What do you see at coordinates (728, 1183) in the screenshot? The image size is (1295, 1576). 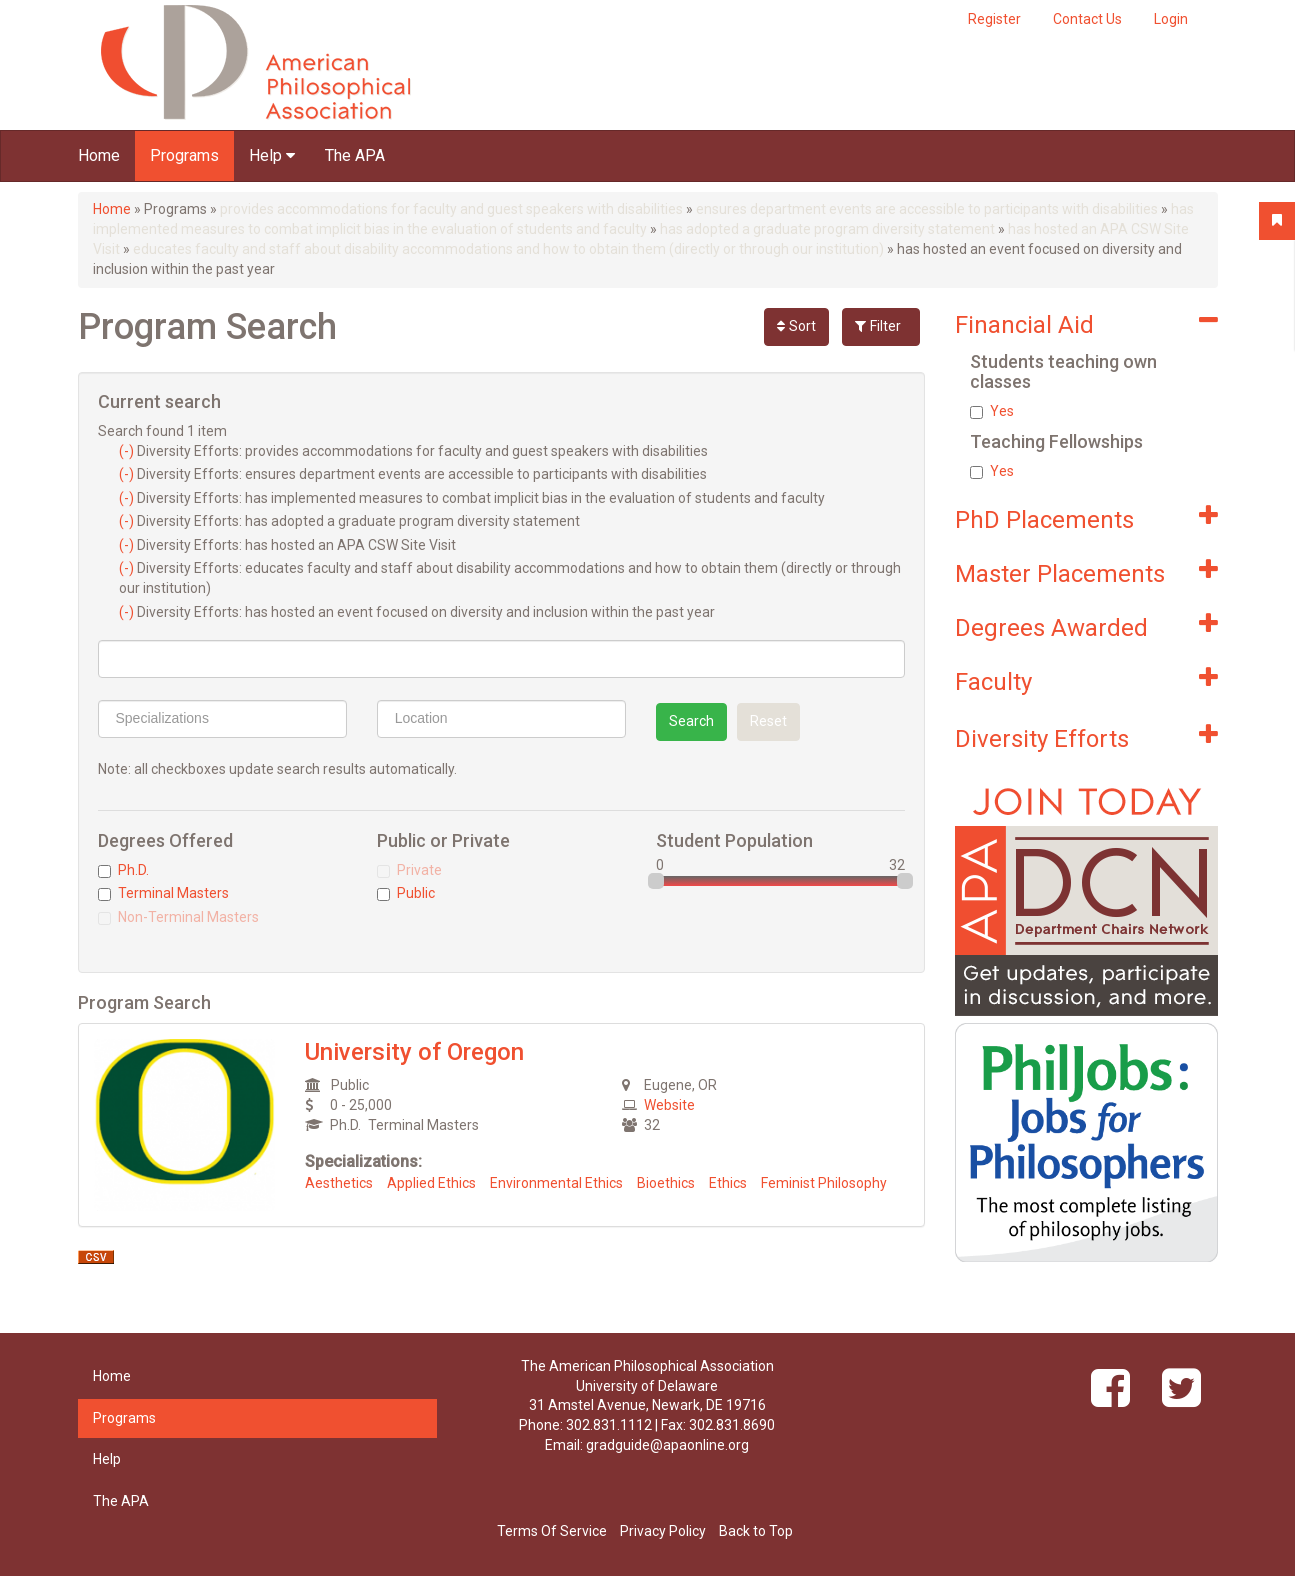 I see `Ethics` at bounding box center [728, 1183].